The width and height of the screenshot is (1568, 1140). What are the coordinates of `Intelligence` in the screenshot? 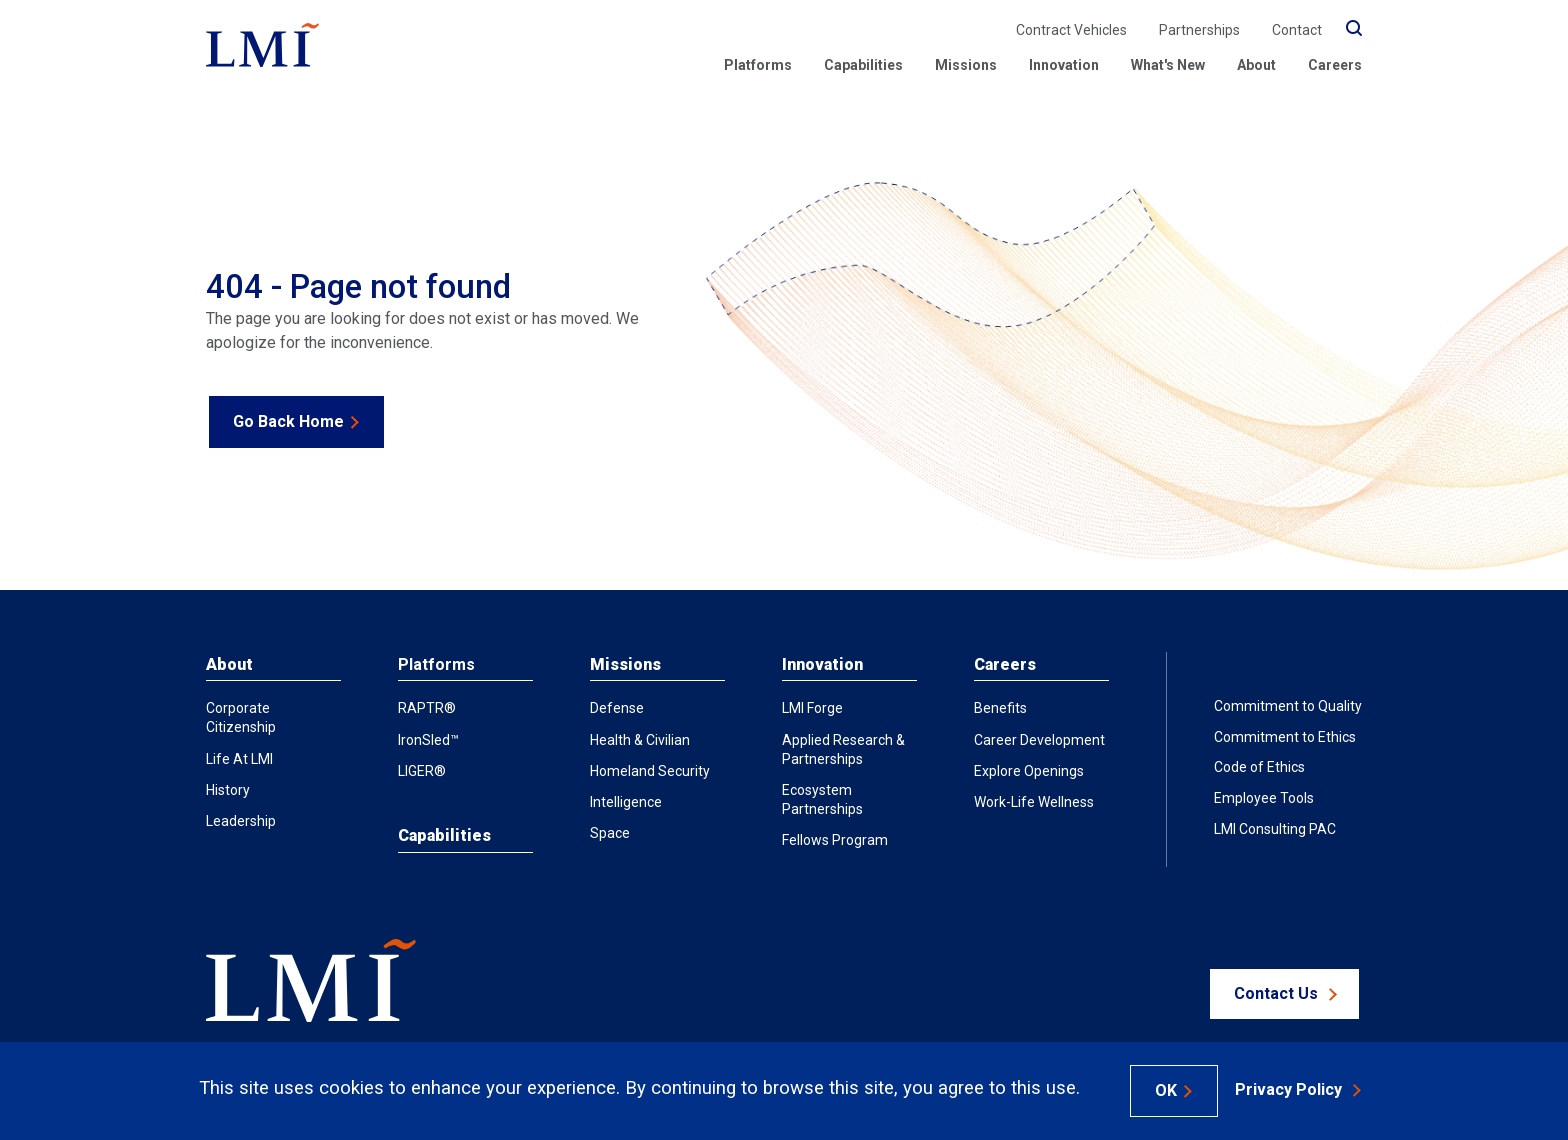 It's located at (626, 802).